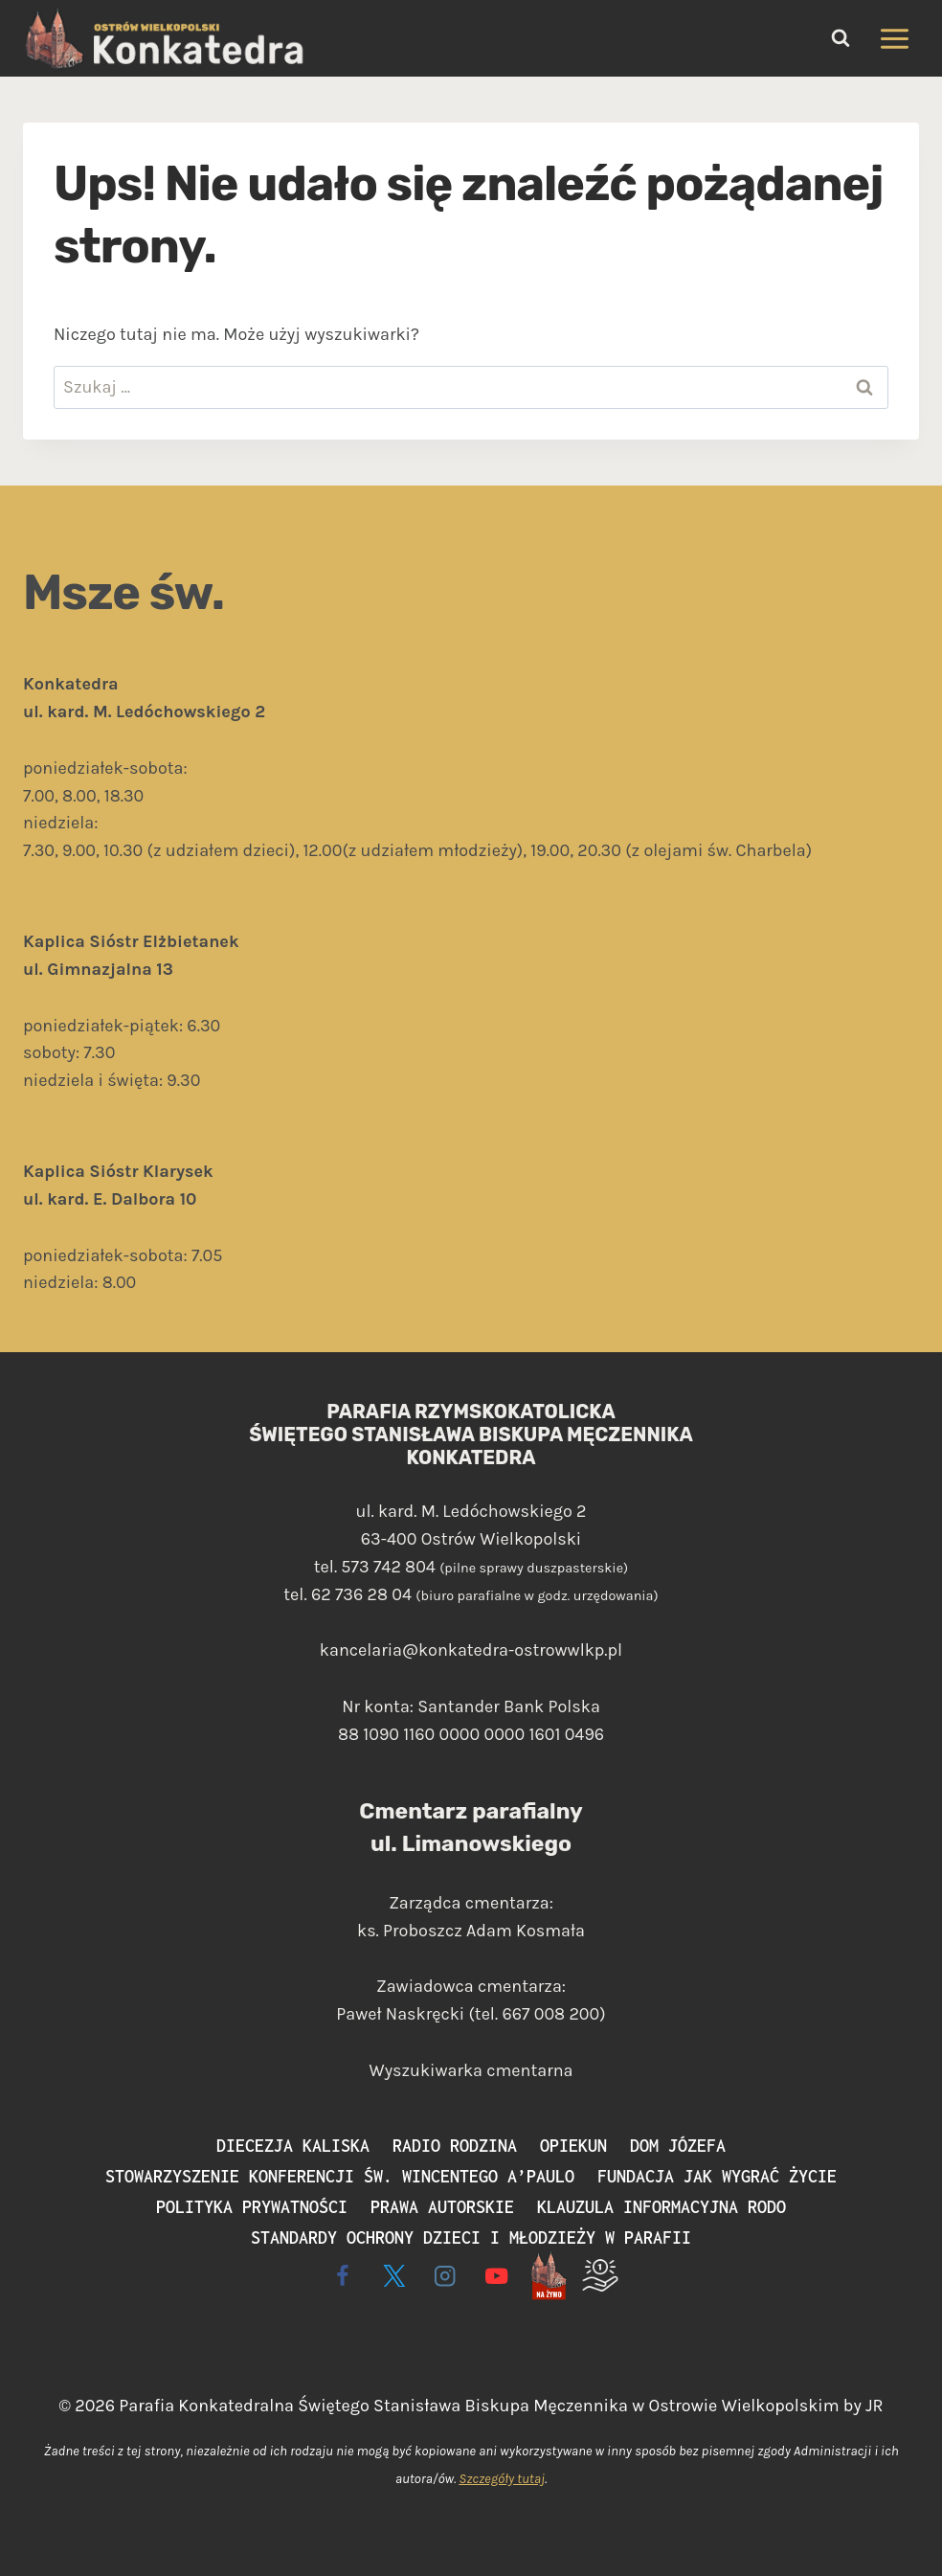 This screenshot has width=942, height=2576. Describe the element at coordinates (502, 2479) in the screenshot. I see `Szczegóły tutaj` at that location.